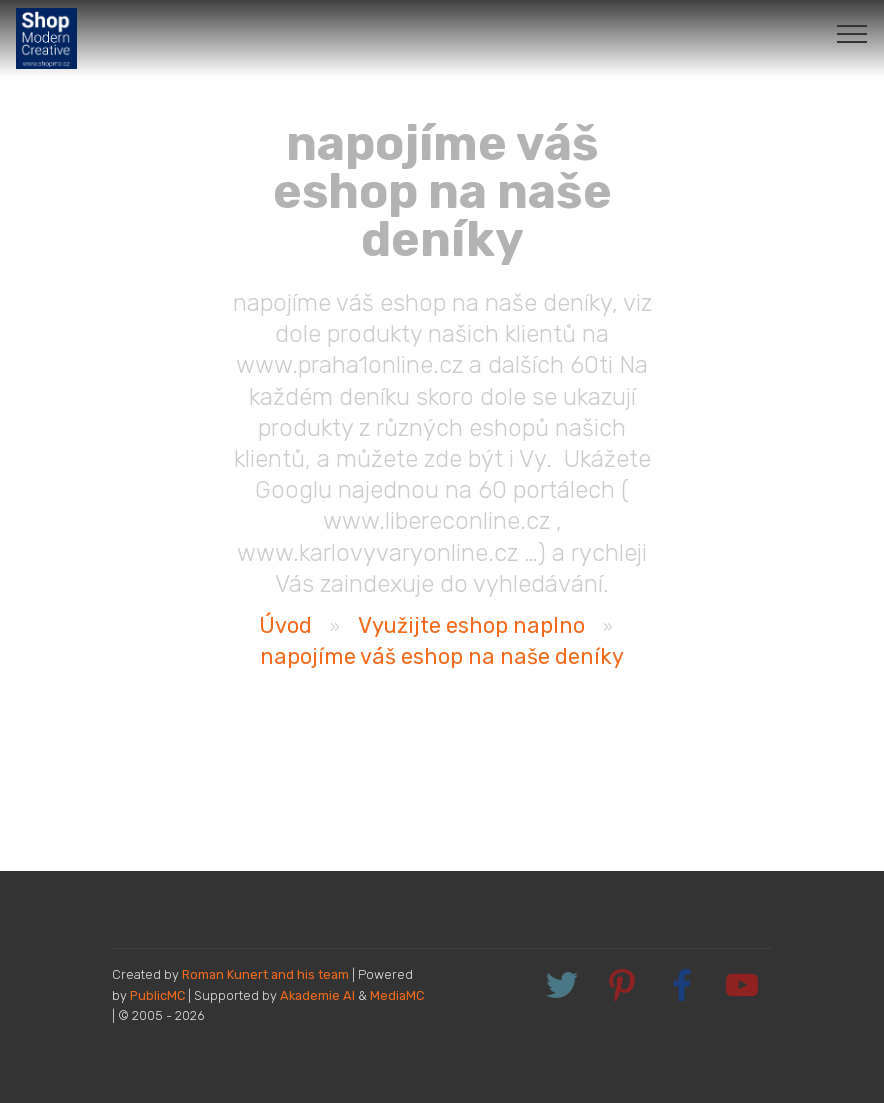 This screenshot has height=1103, width=884. I want to click on MediaMC, so click(397, 995).